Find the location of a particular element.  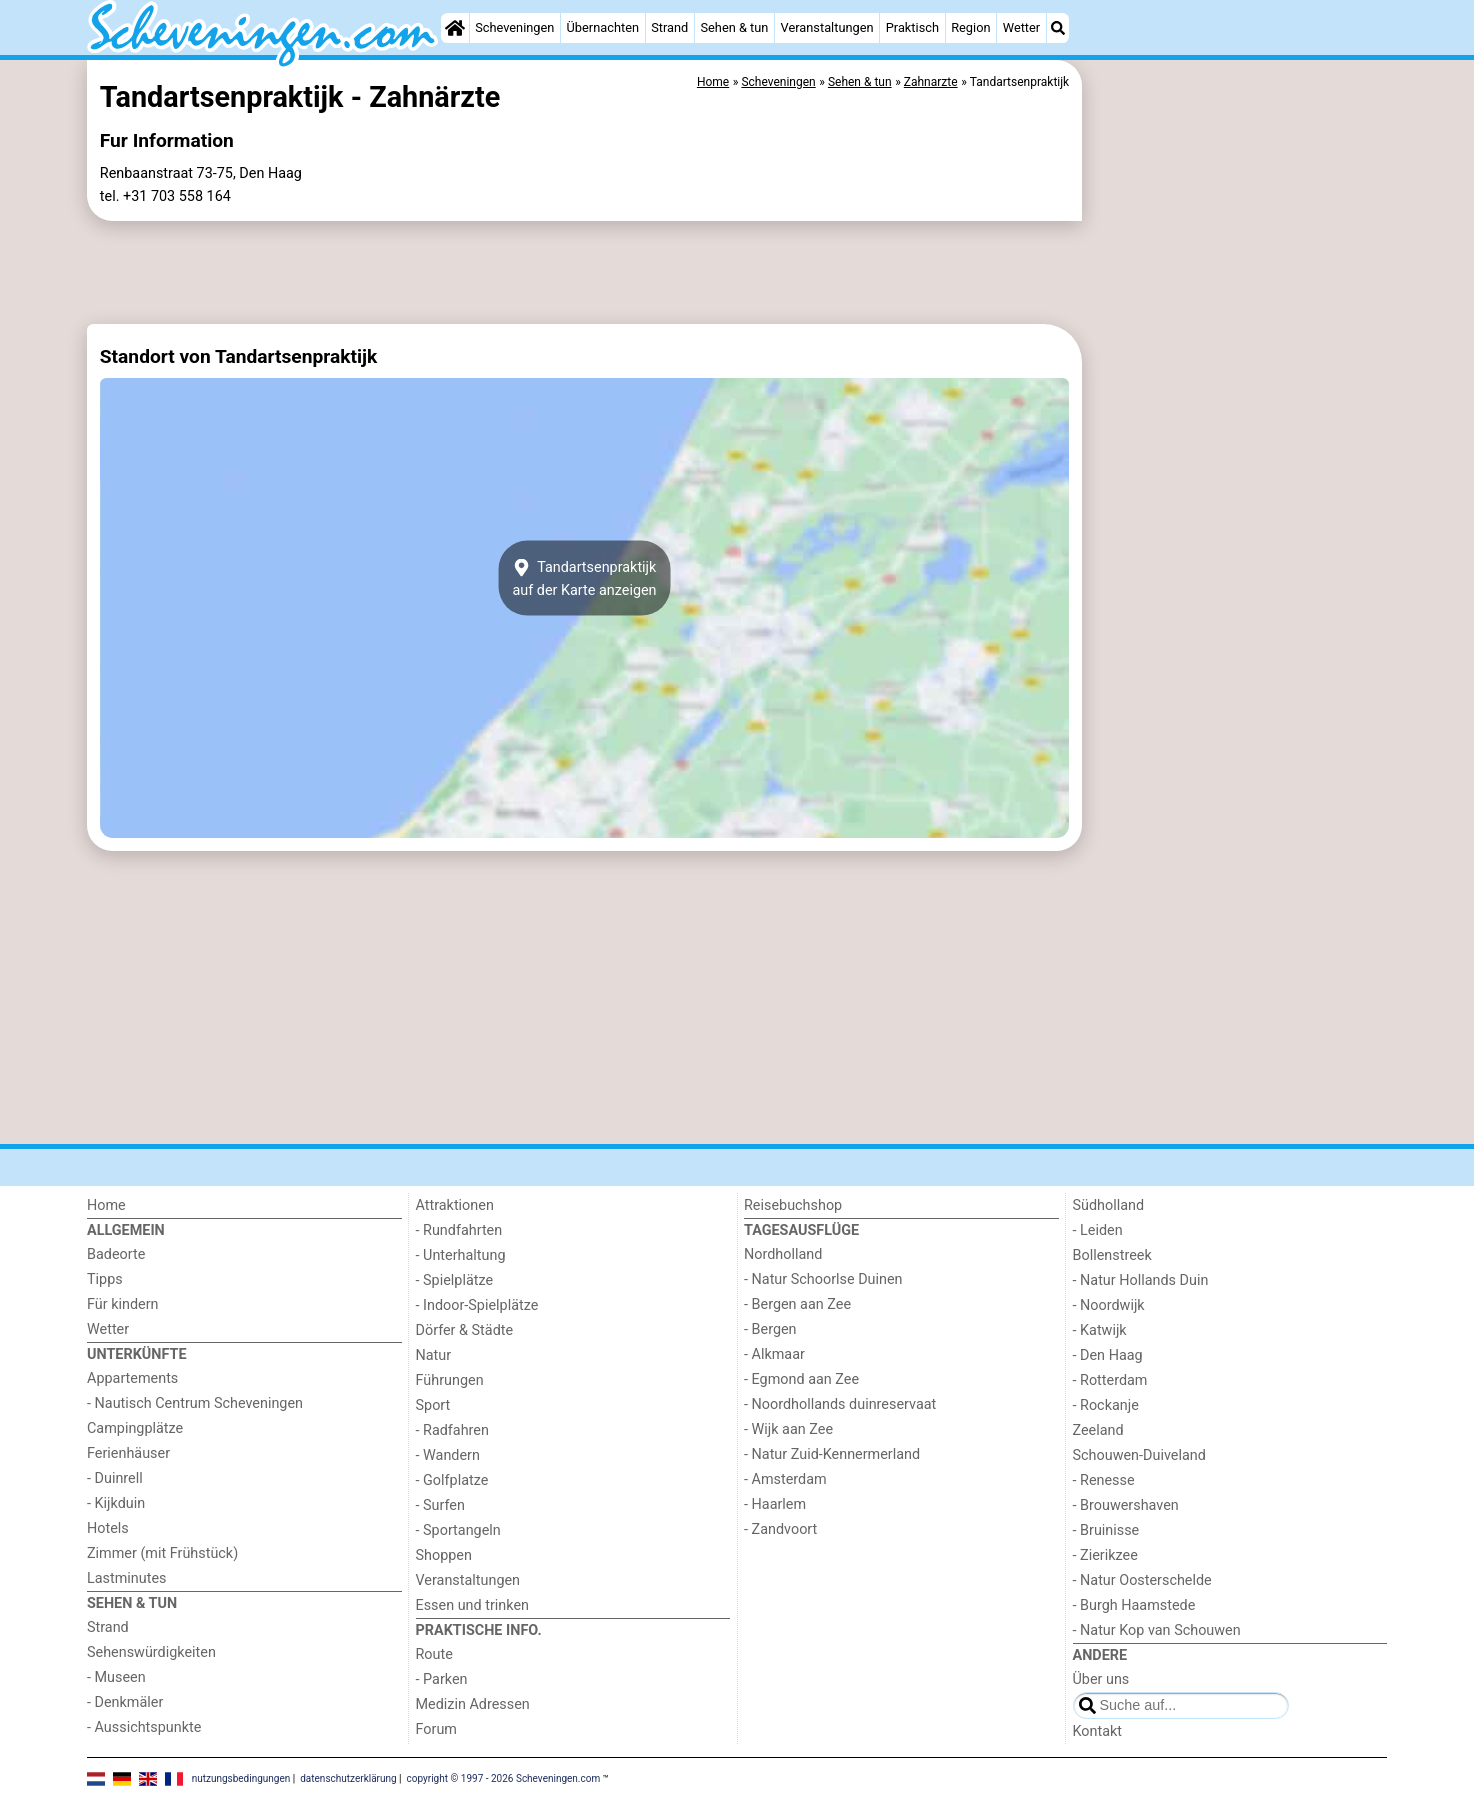

Dörfer & Städte is located at coordinates (465, 1330).